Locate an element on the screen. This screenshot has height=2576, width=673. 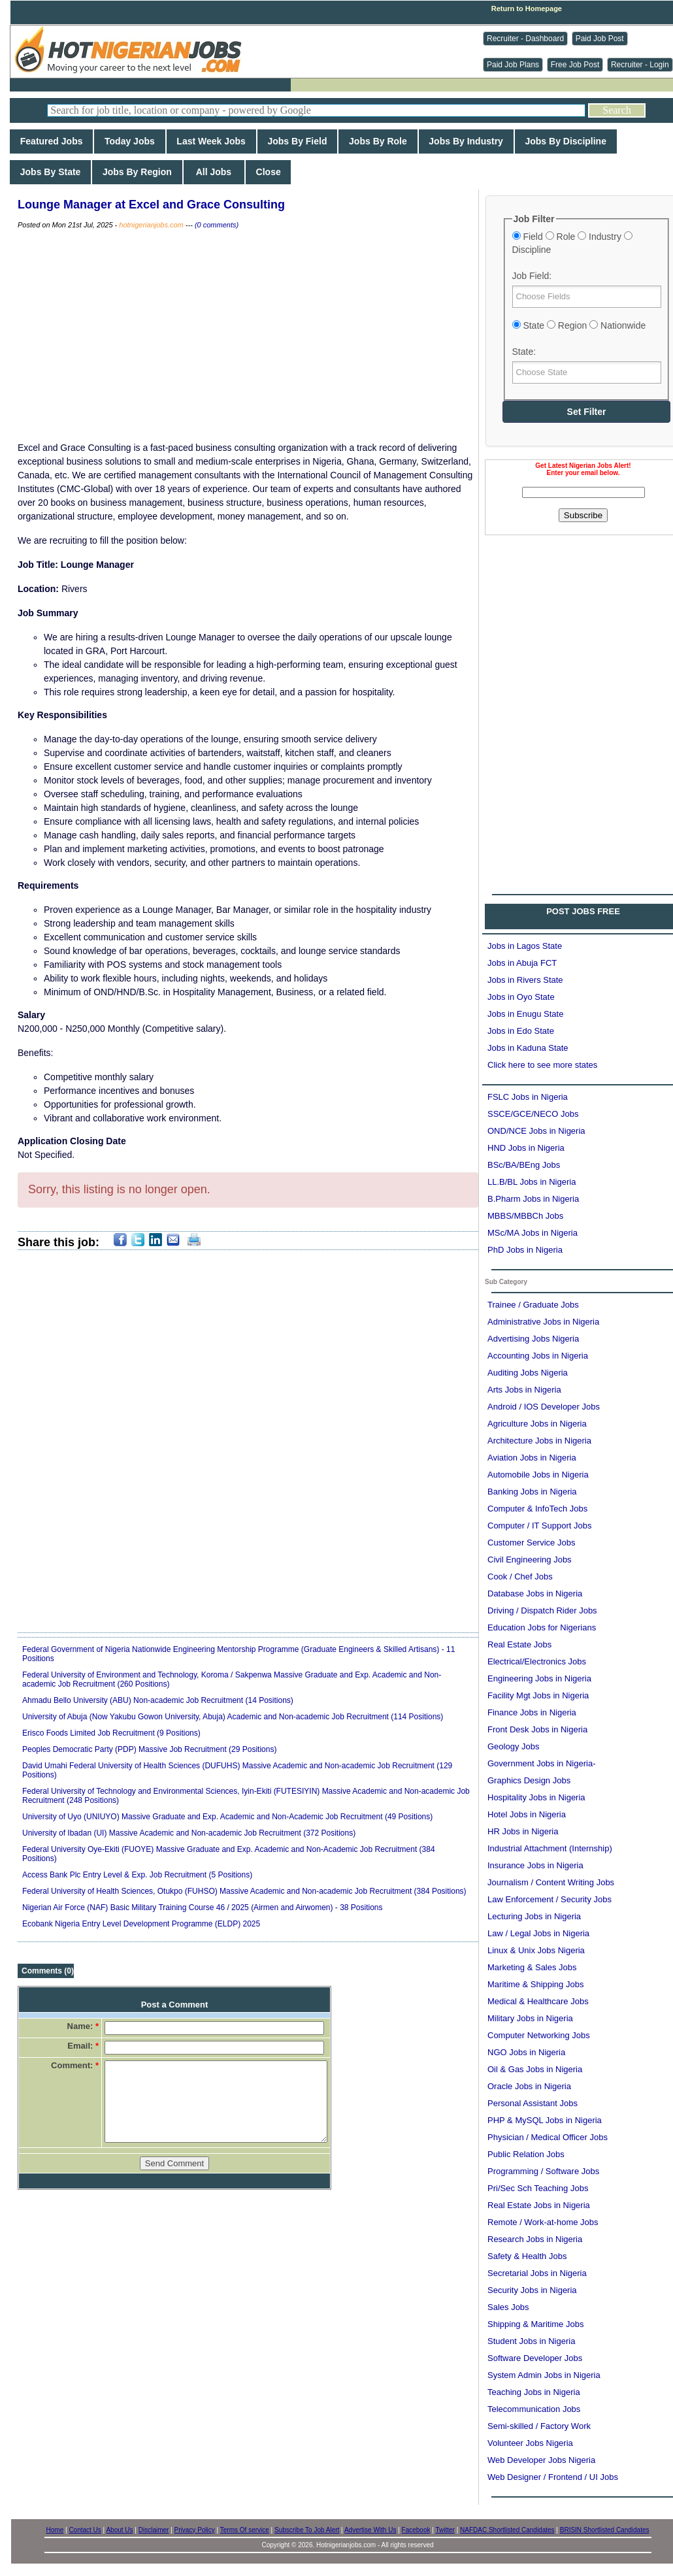
Real Estate Jobs is located at coordinates (519, 1644).